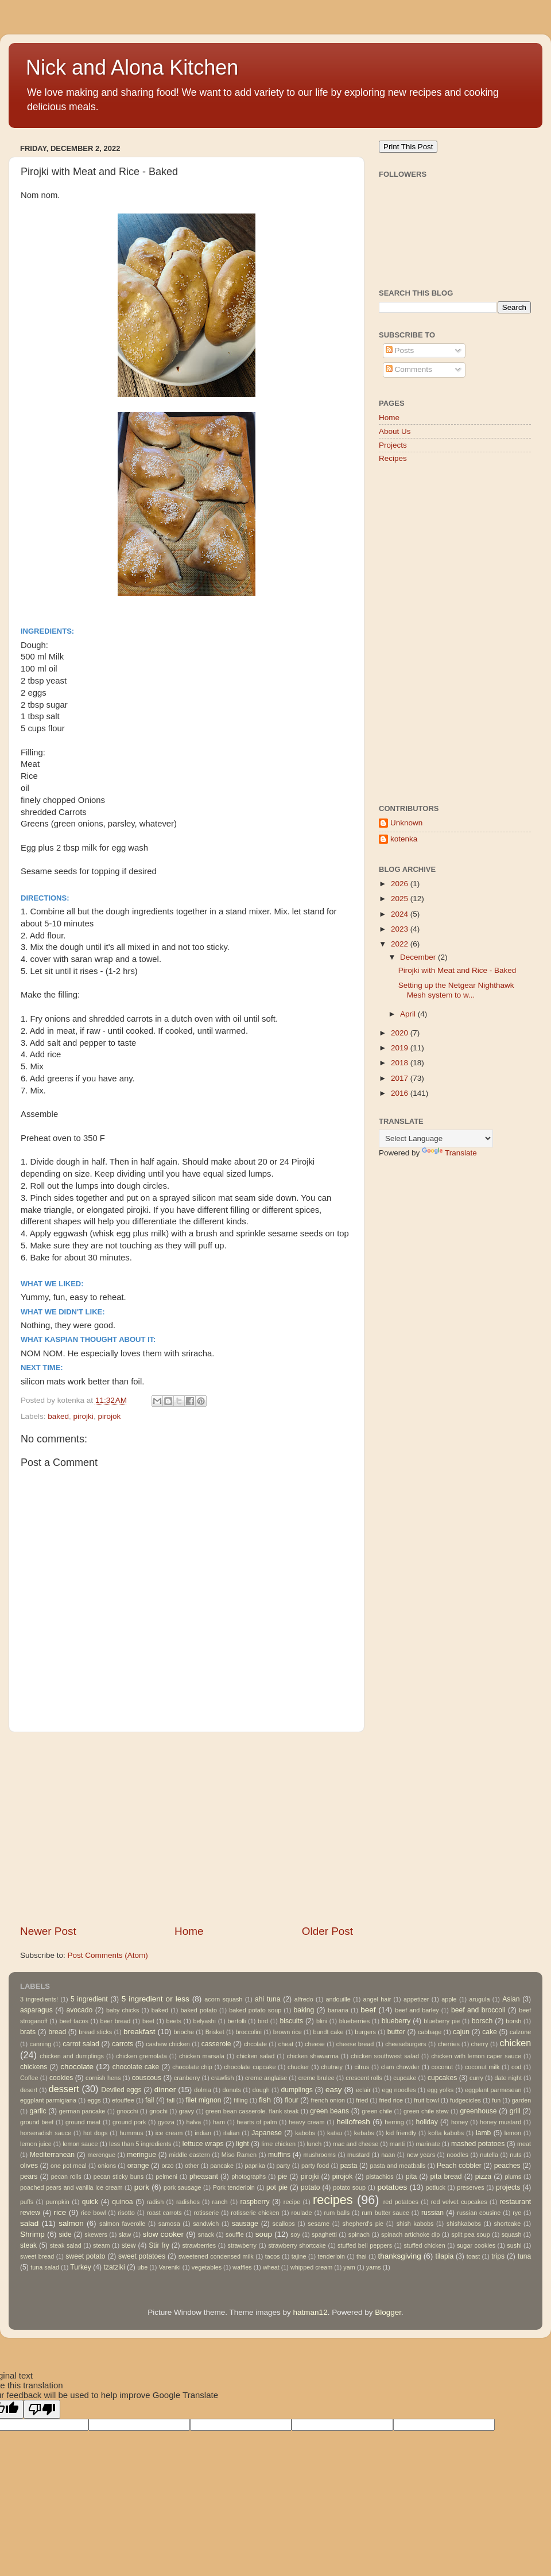 The height and width of the screenshot is (2576, 551). I want to click on couscous, so click(146, 2078).